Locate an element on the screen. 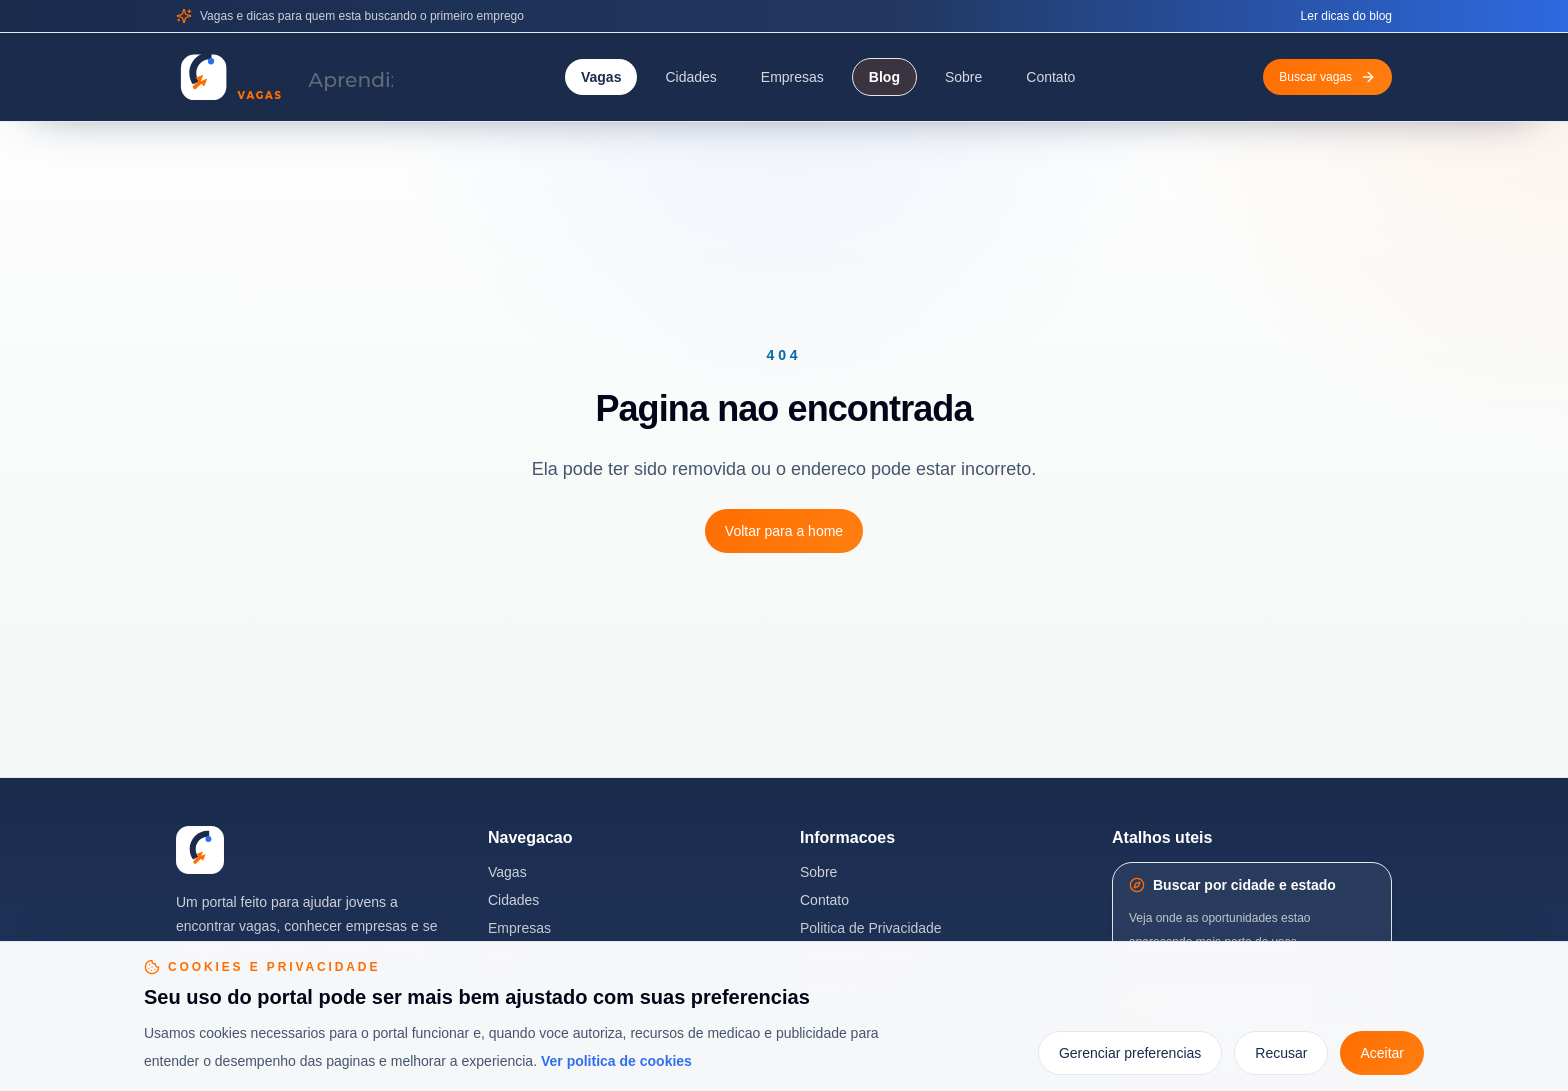 The width and height of the screenshot is (1568, 1091). Sobre is located at coordinates (963, 77).